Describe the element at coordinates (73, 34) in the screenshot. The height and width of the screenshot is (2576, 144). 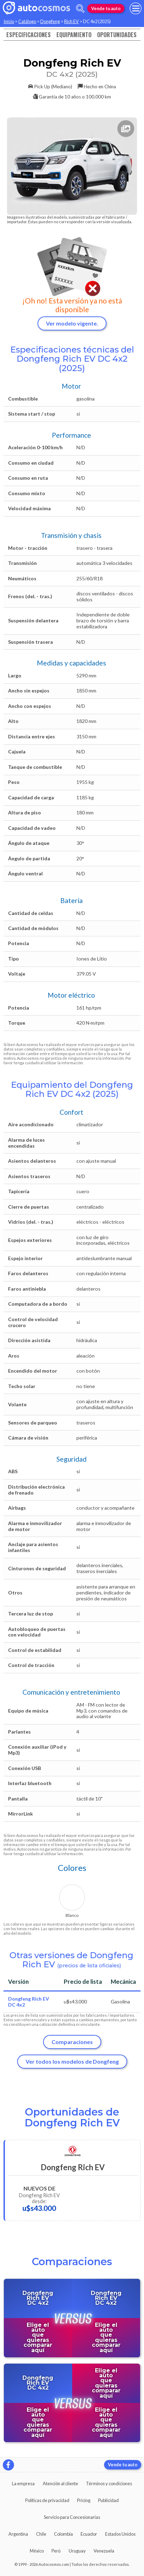
I see `Equipamiento` at that location.